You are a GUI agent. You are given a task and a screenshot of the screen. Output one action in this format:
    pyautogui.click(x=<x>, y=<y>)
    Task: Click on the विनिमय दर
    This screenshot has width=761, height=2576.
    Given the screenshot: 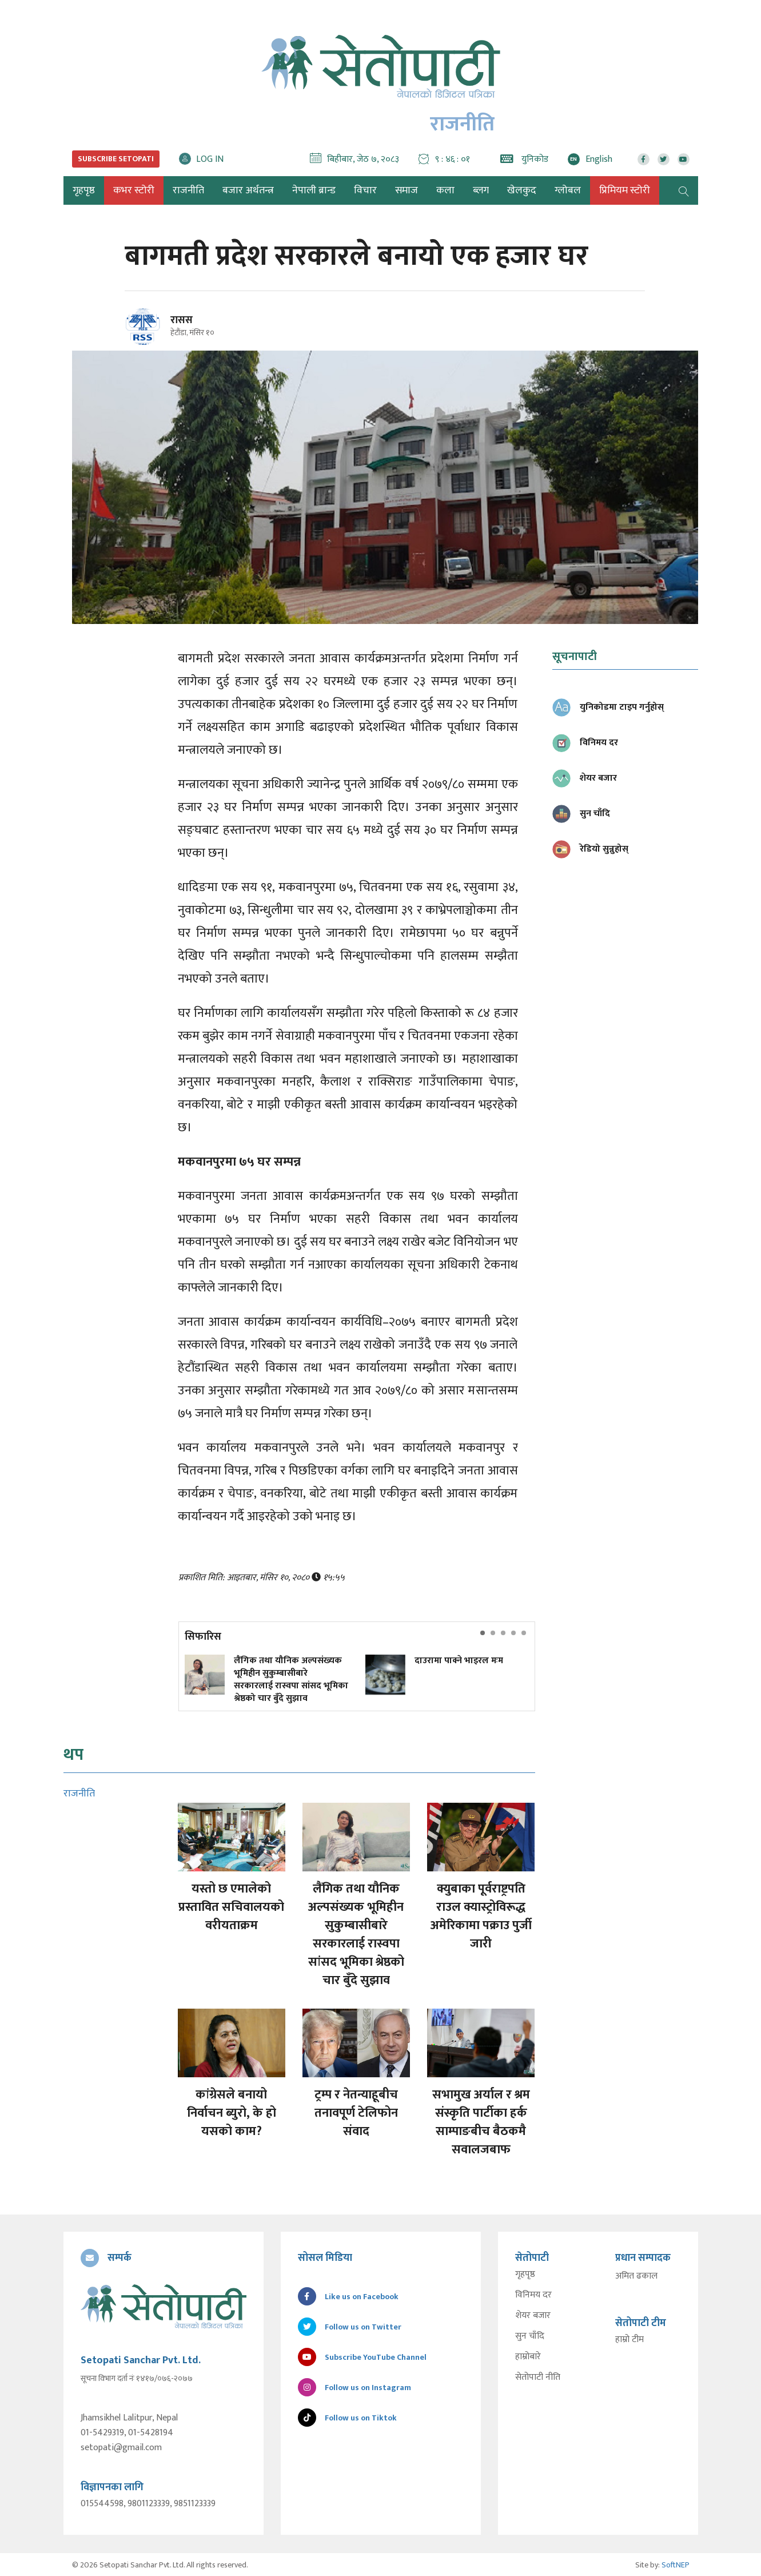 What is the action you would take?
    pyautogui.click(x=533, y=2295)
    